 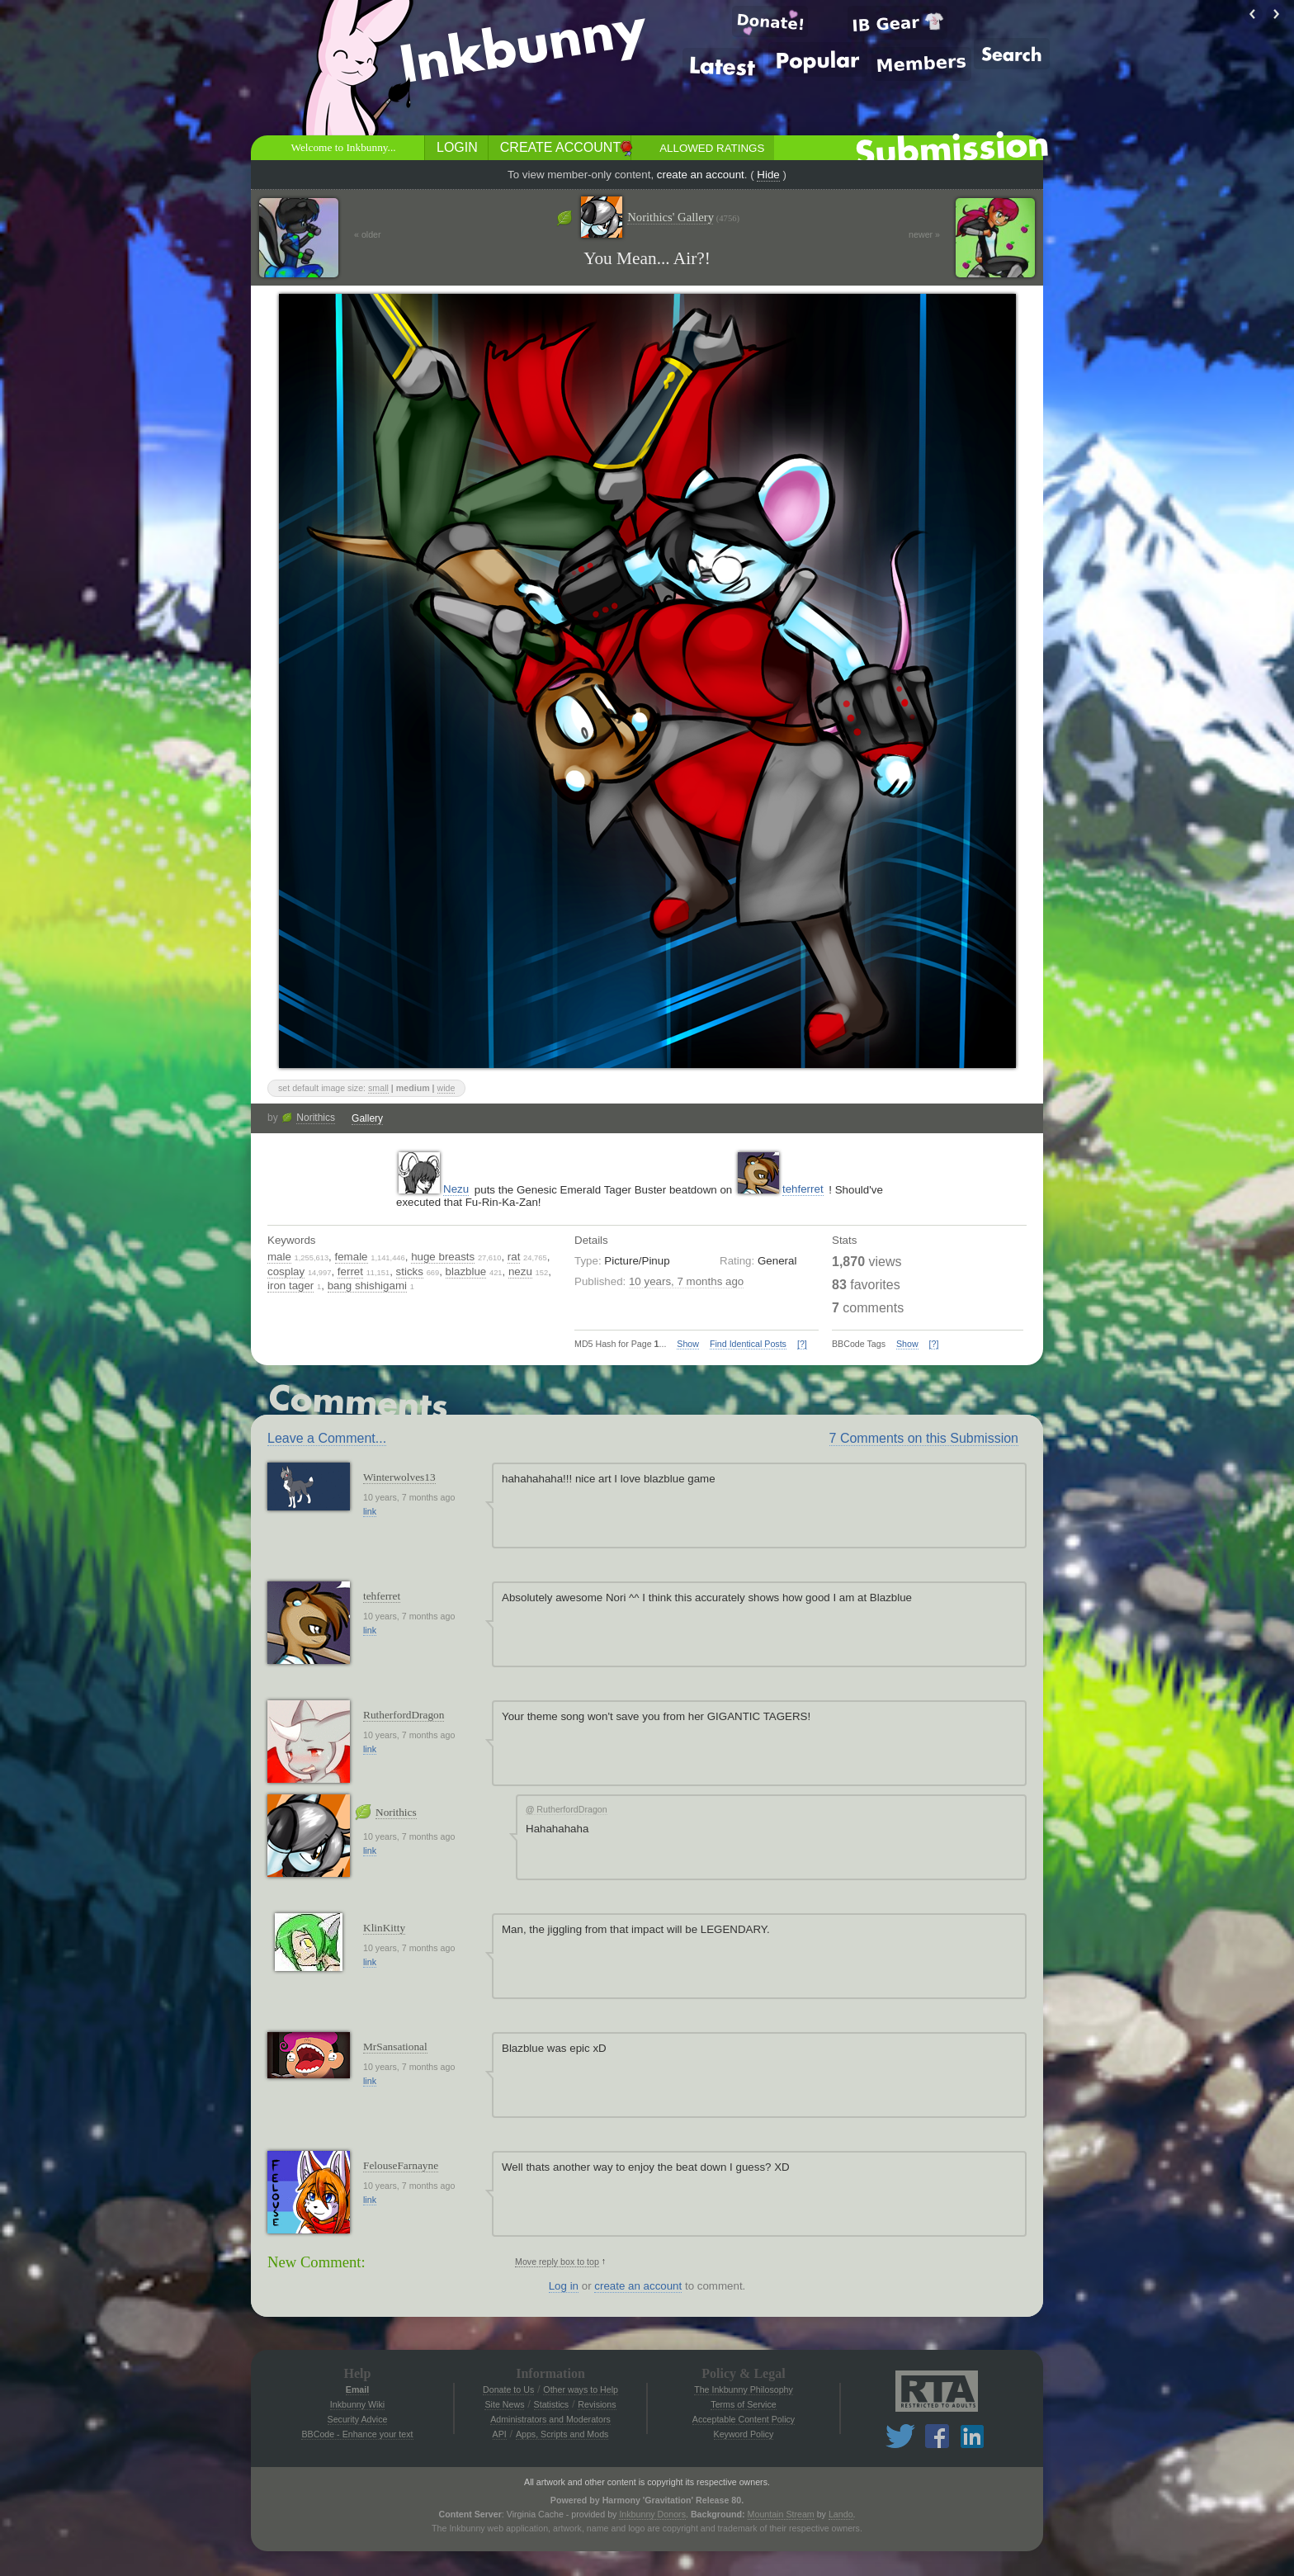 I want to click on Winterwolves13, so click(x=399, y=1477).